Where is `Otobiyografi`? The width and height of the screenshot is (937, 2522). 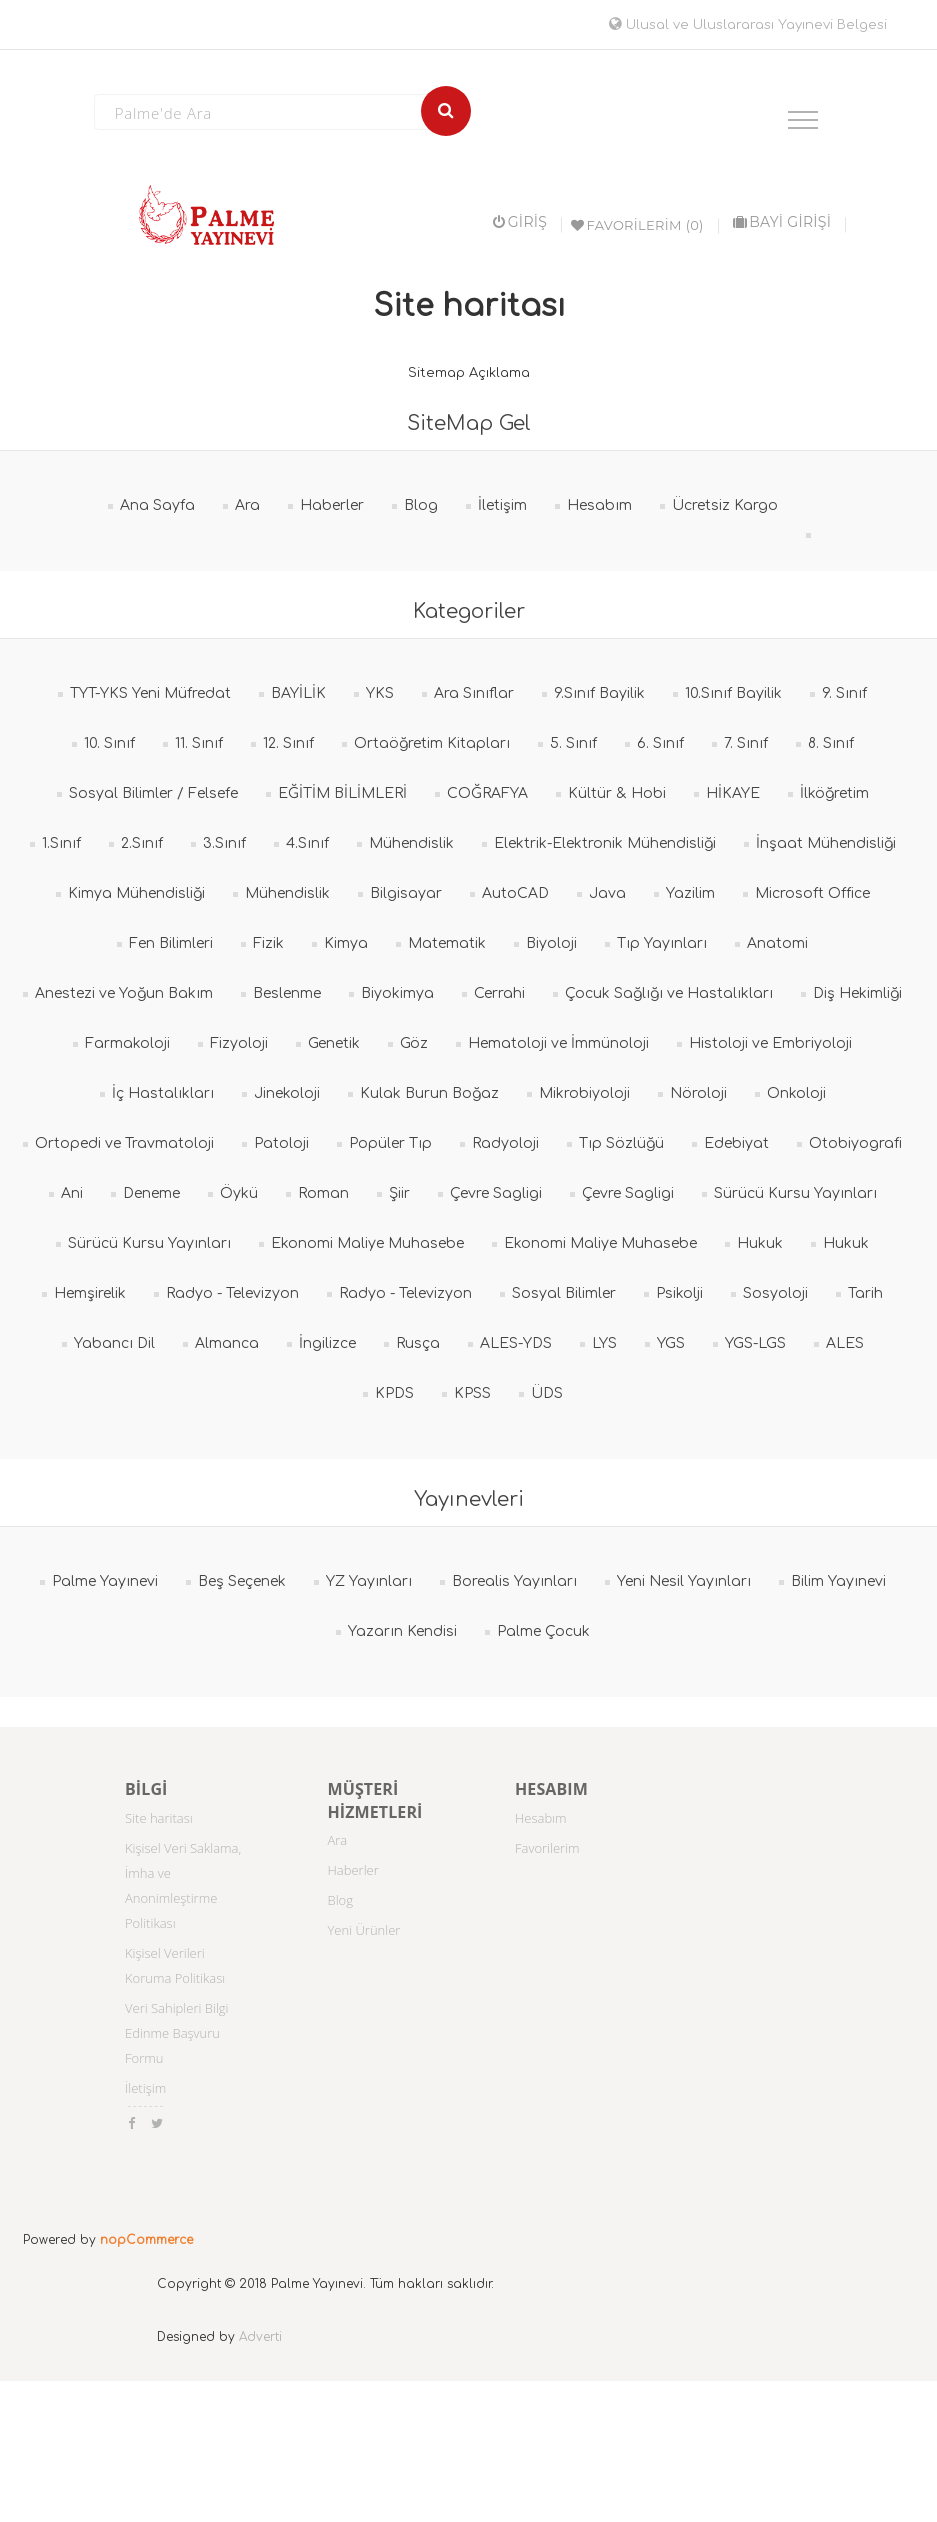
Otobiyografi is located at coordinates (855, 1143).